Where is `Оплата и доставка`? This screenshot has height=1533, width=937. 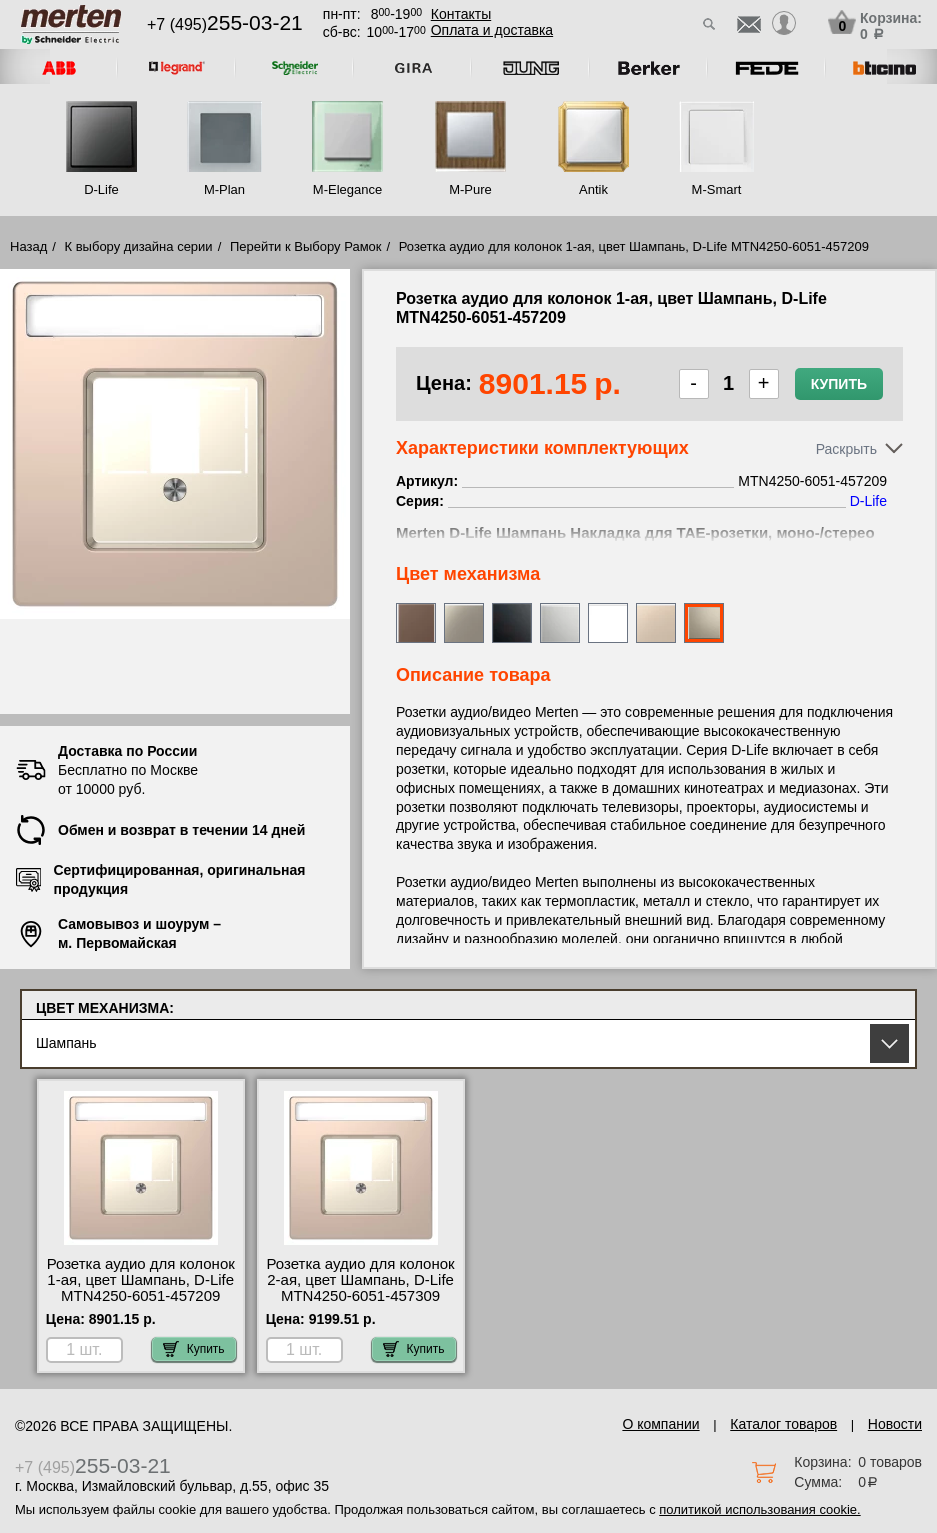 Оплата и доставка is located at coordinates (492, 30).